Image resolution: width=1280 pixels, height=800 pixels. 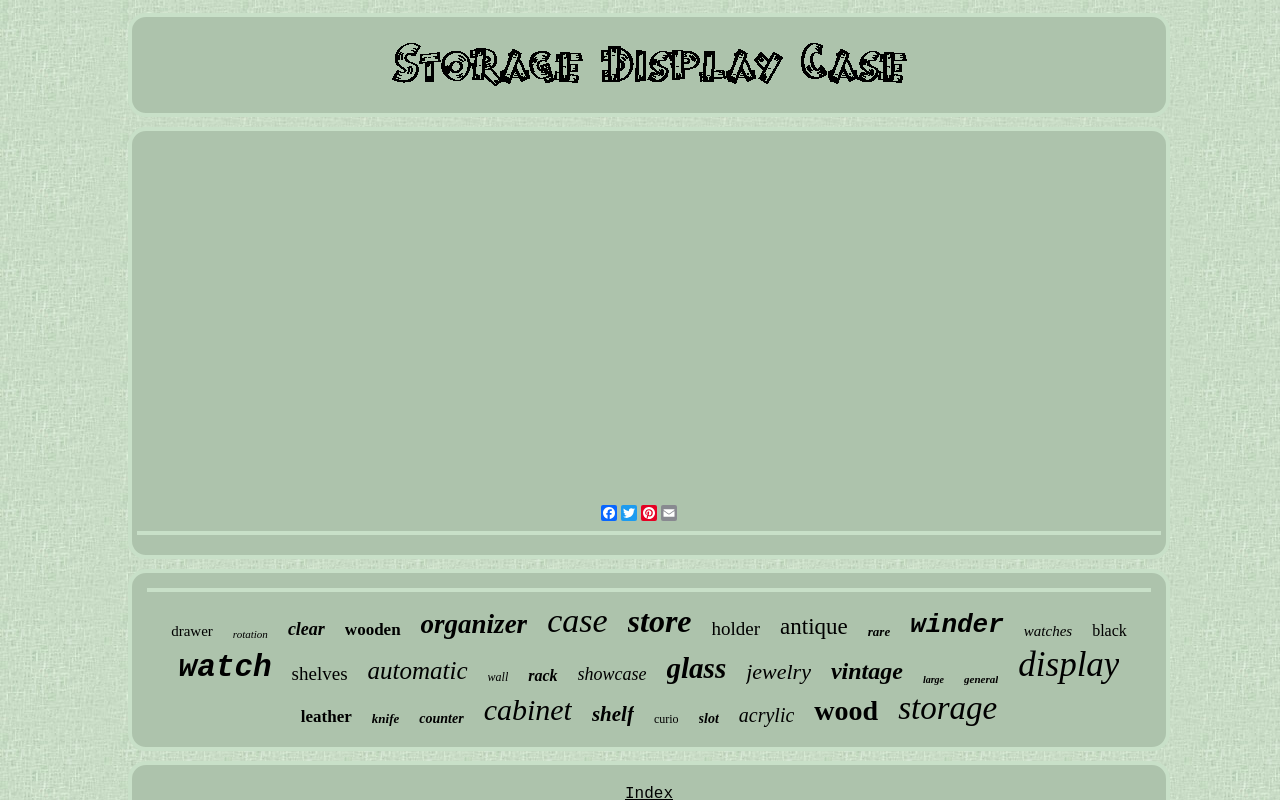 What do you see at coordinates (767, 715) in the screenshot?
I see `acrylic` at bounding box center [767, 715].